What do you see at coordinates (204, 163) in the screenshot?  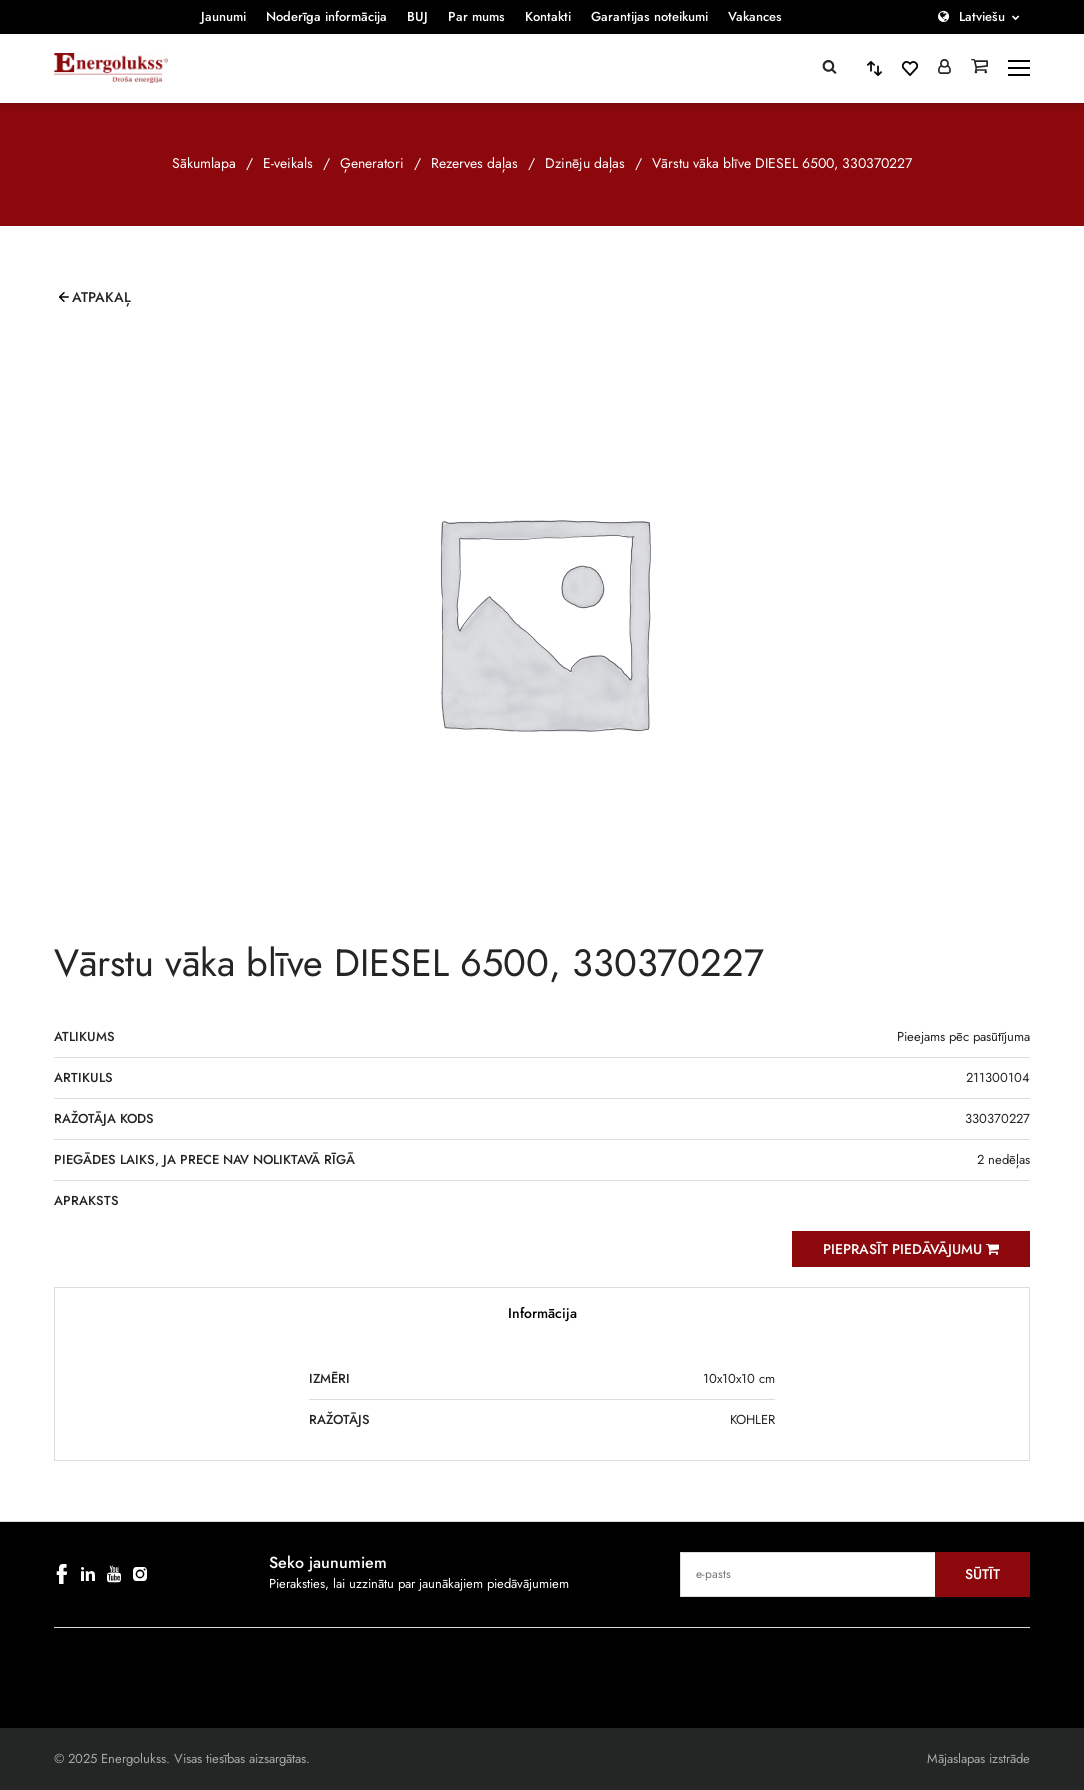 I see `Sākumlapa` at bounding box center [204, 163].